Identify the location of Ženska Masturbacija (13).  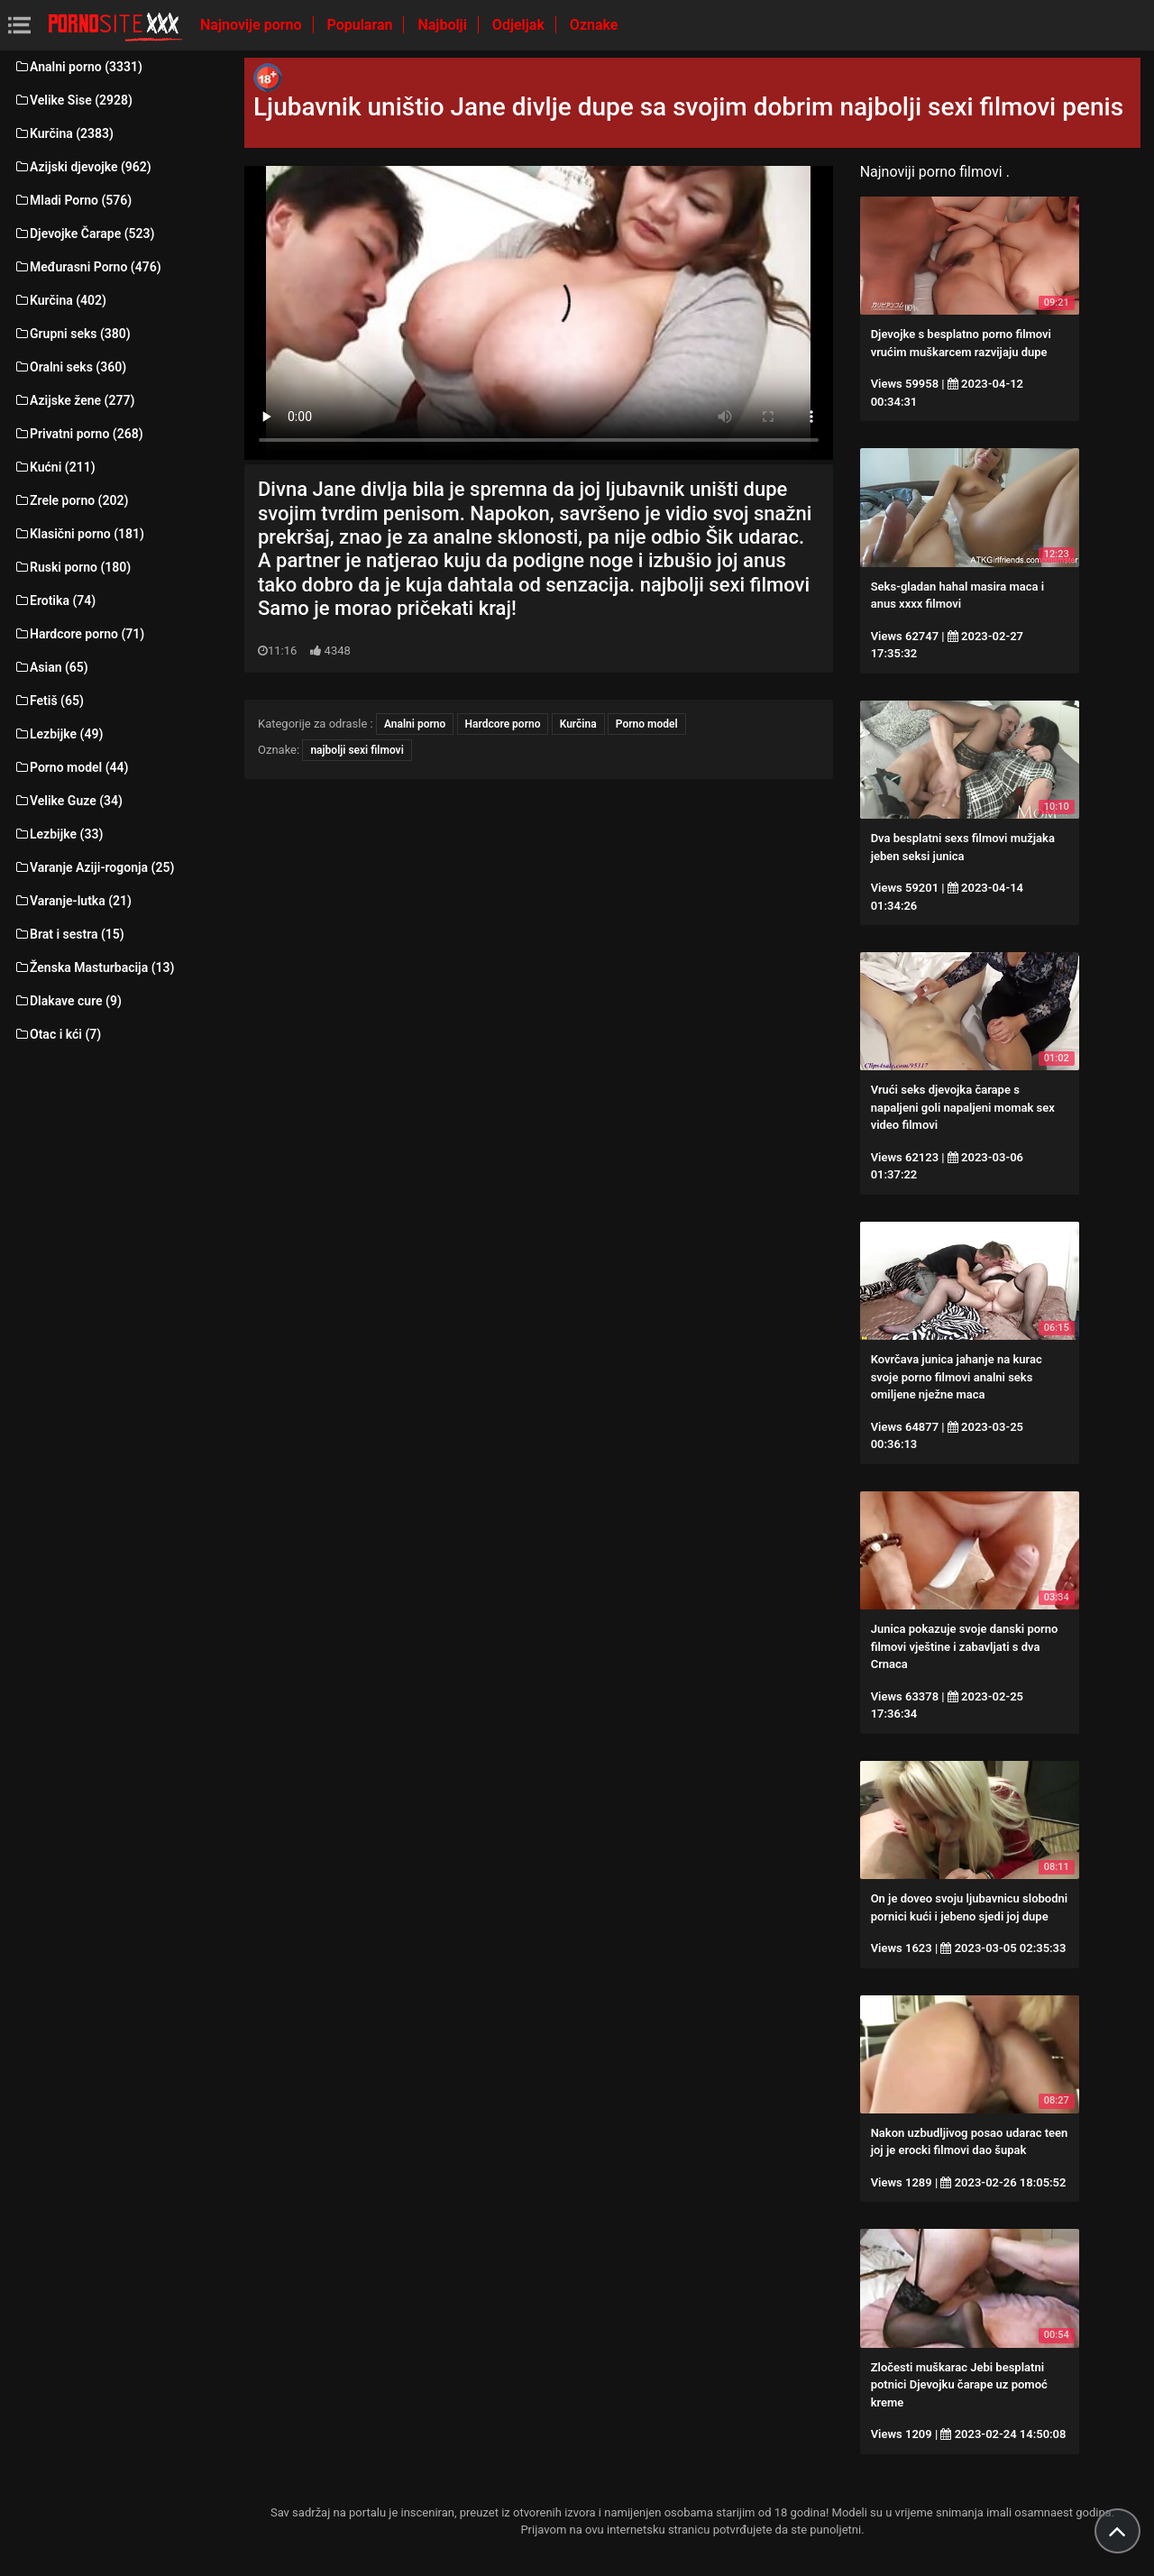
(94, 967).